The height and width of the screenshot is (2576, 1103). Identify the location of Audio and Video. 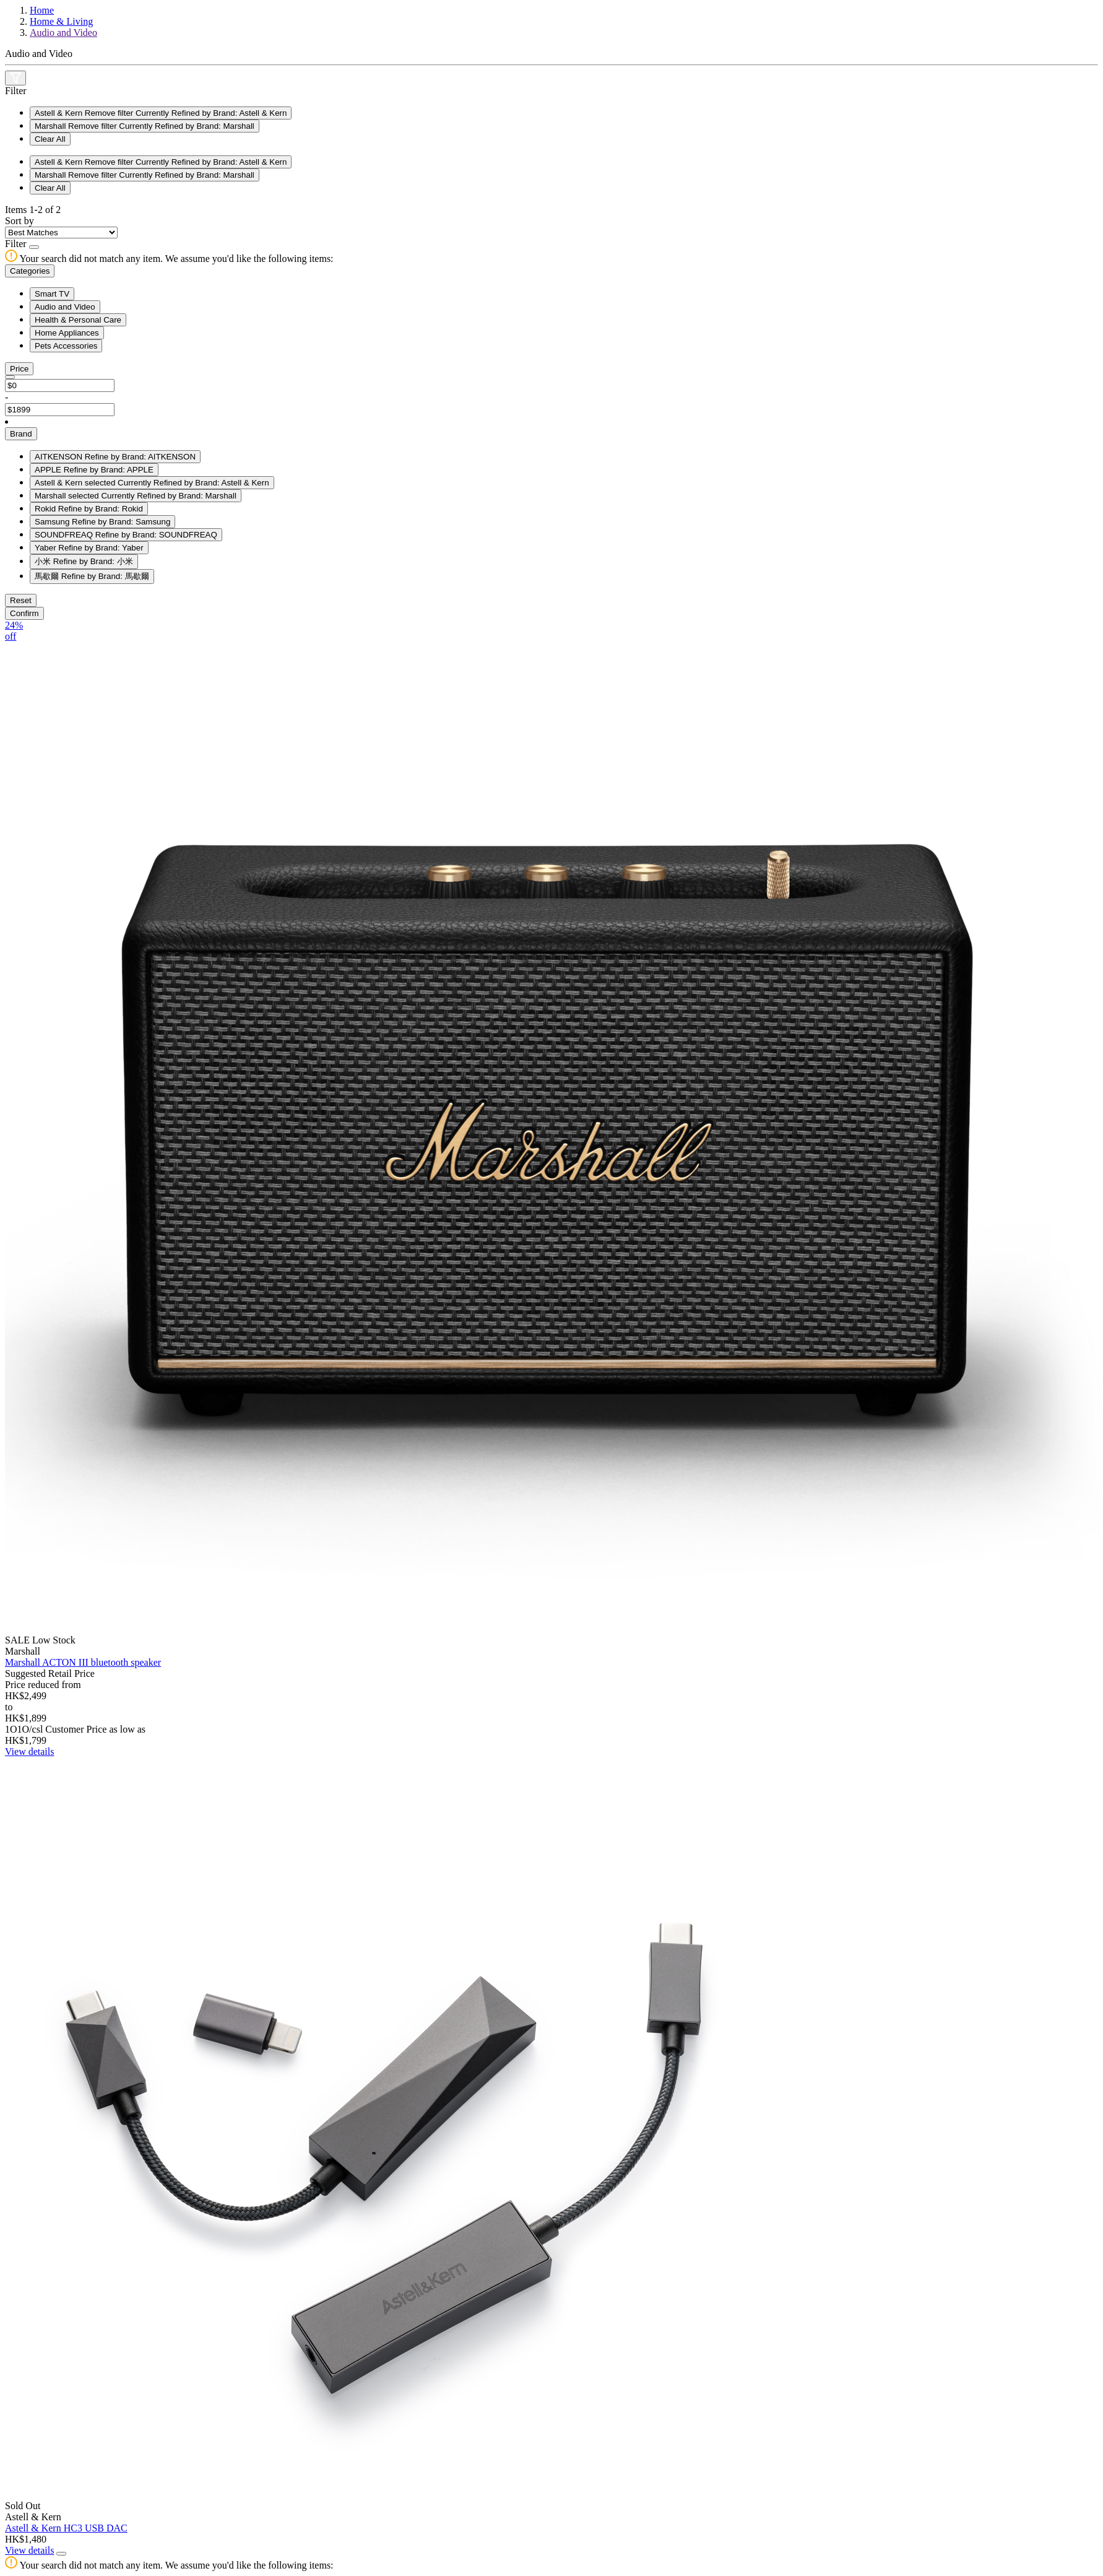
(63, 32).